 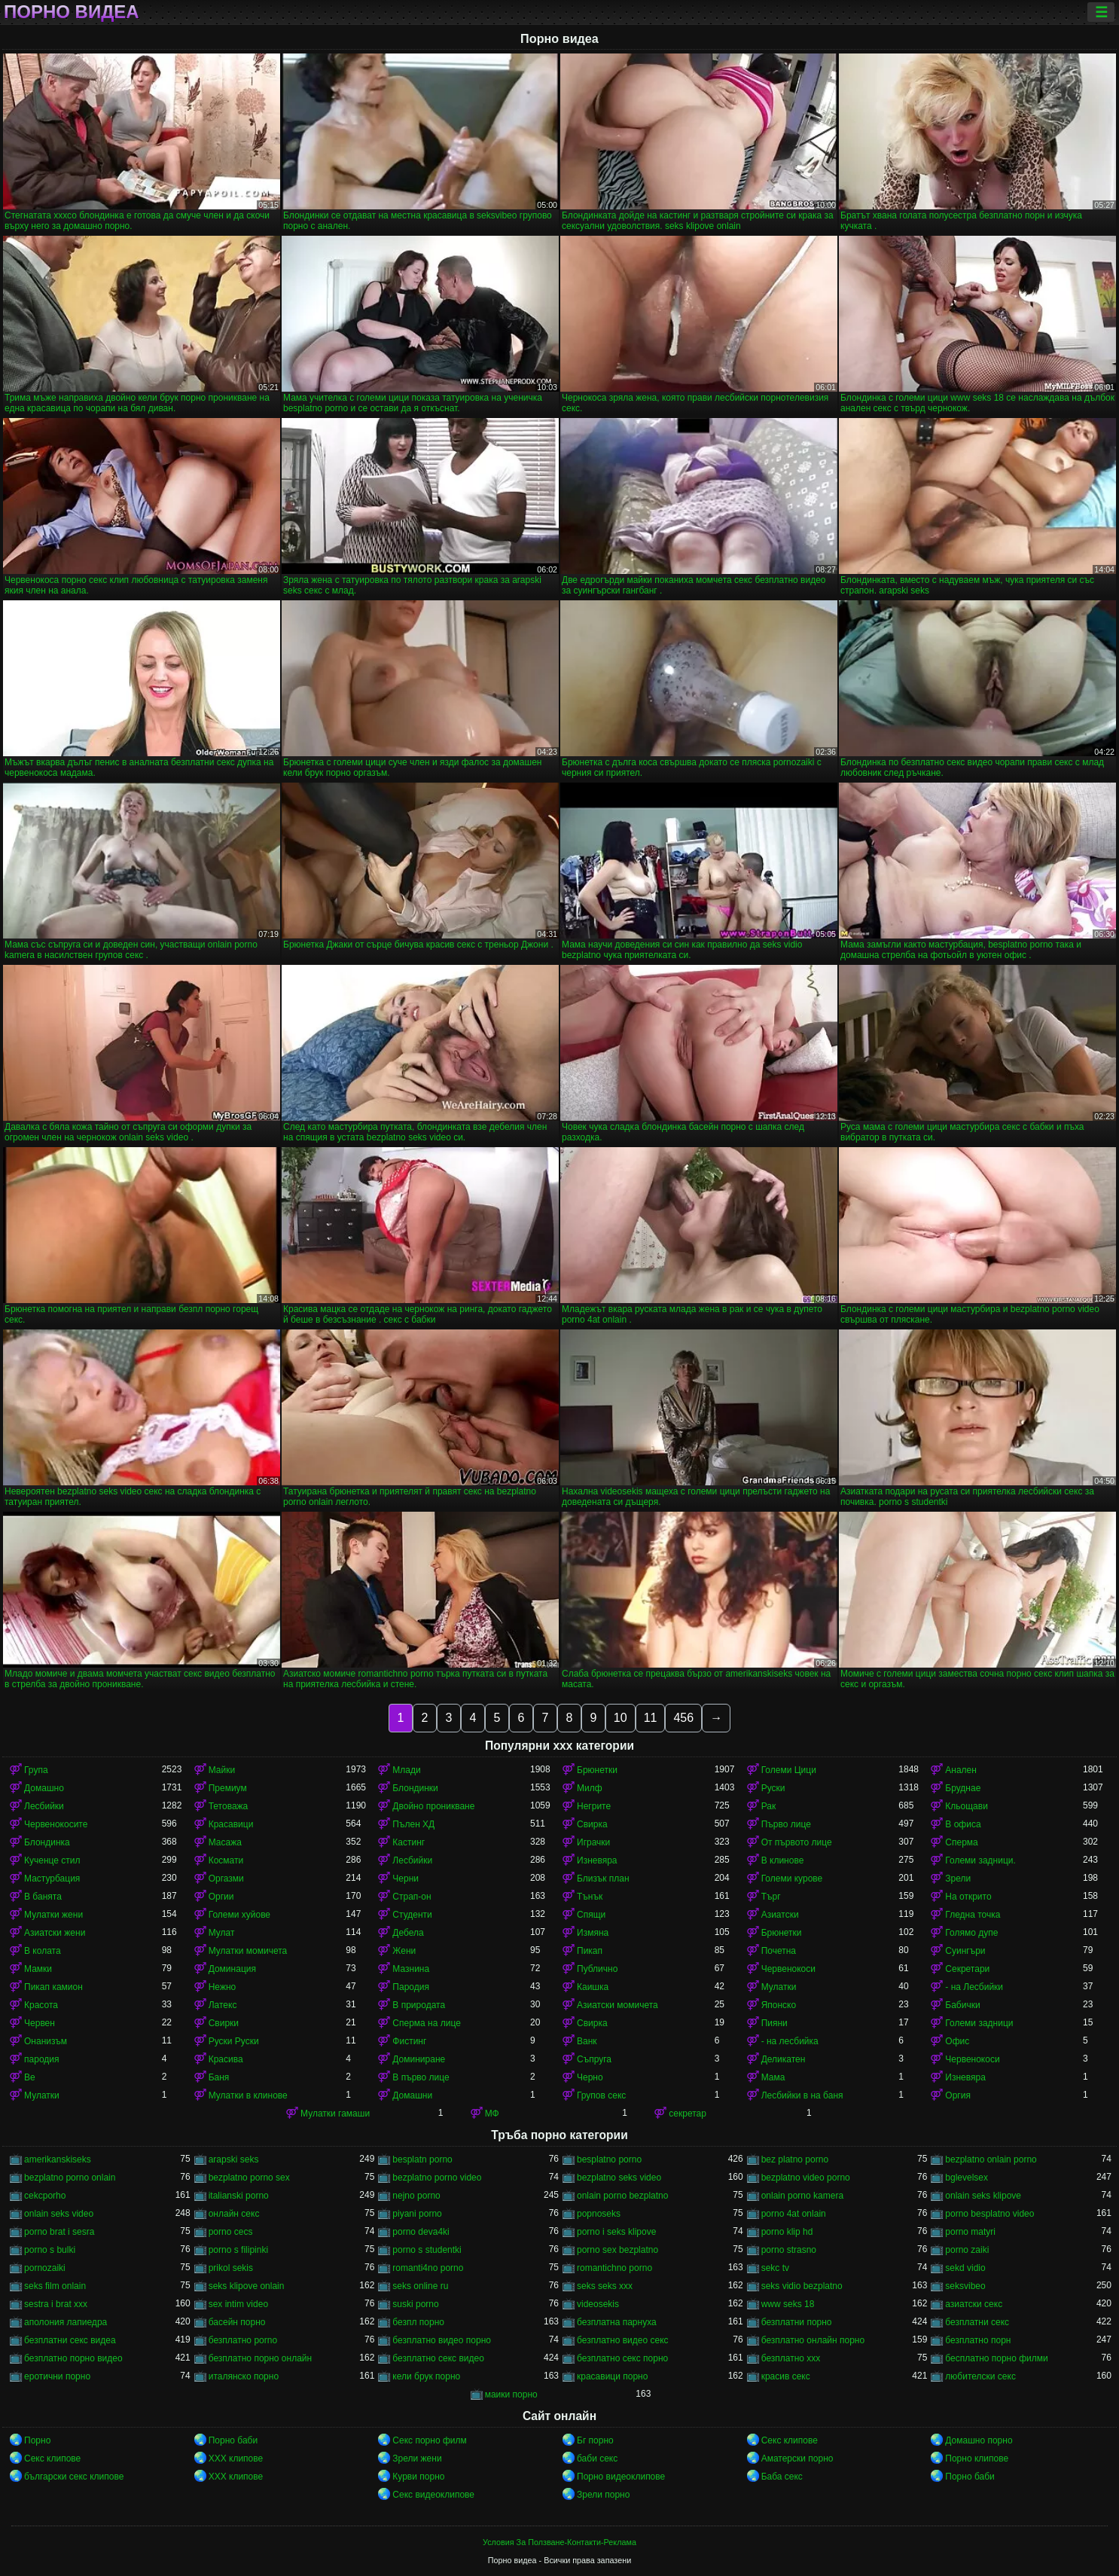 What do you see at coordinates (965, 2286) in the screenshot?
I see `seksvibeo` at bounding box center [965, 2286].